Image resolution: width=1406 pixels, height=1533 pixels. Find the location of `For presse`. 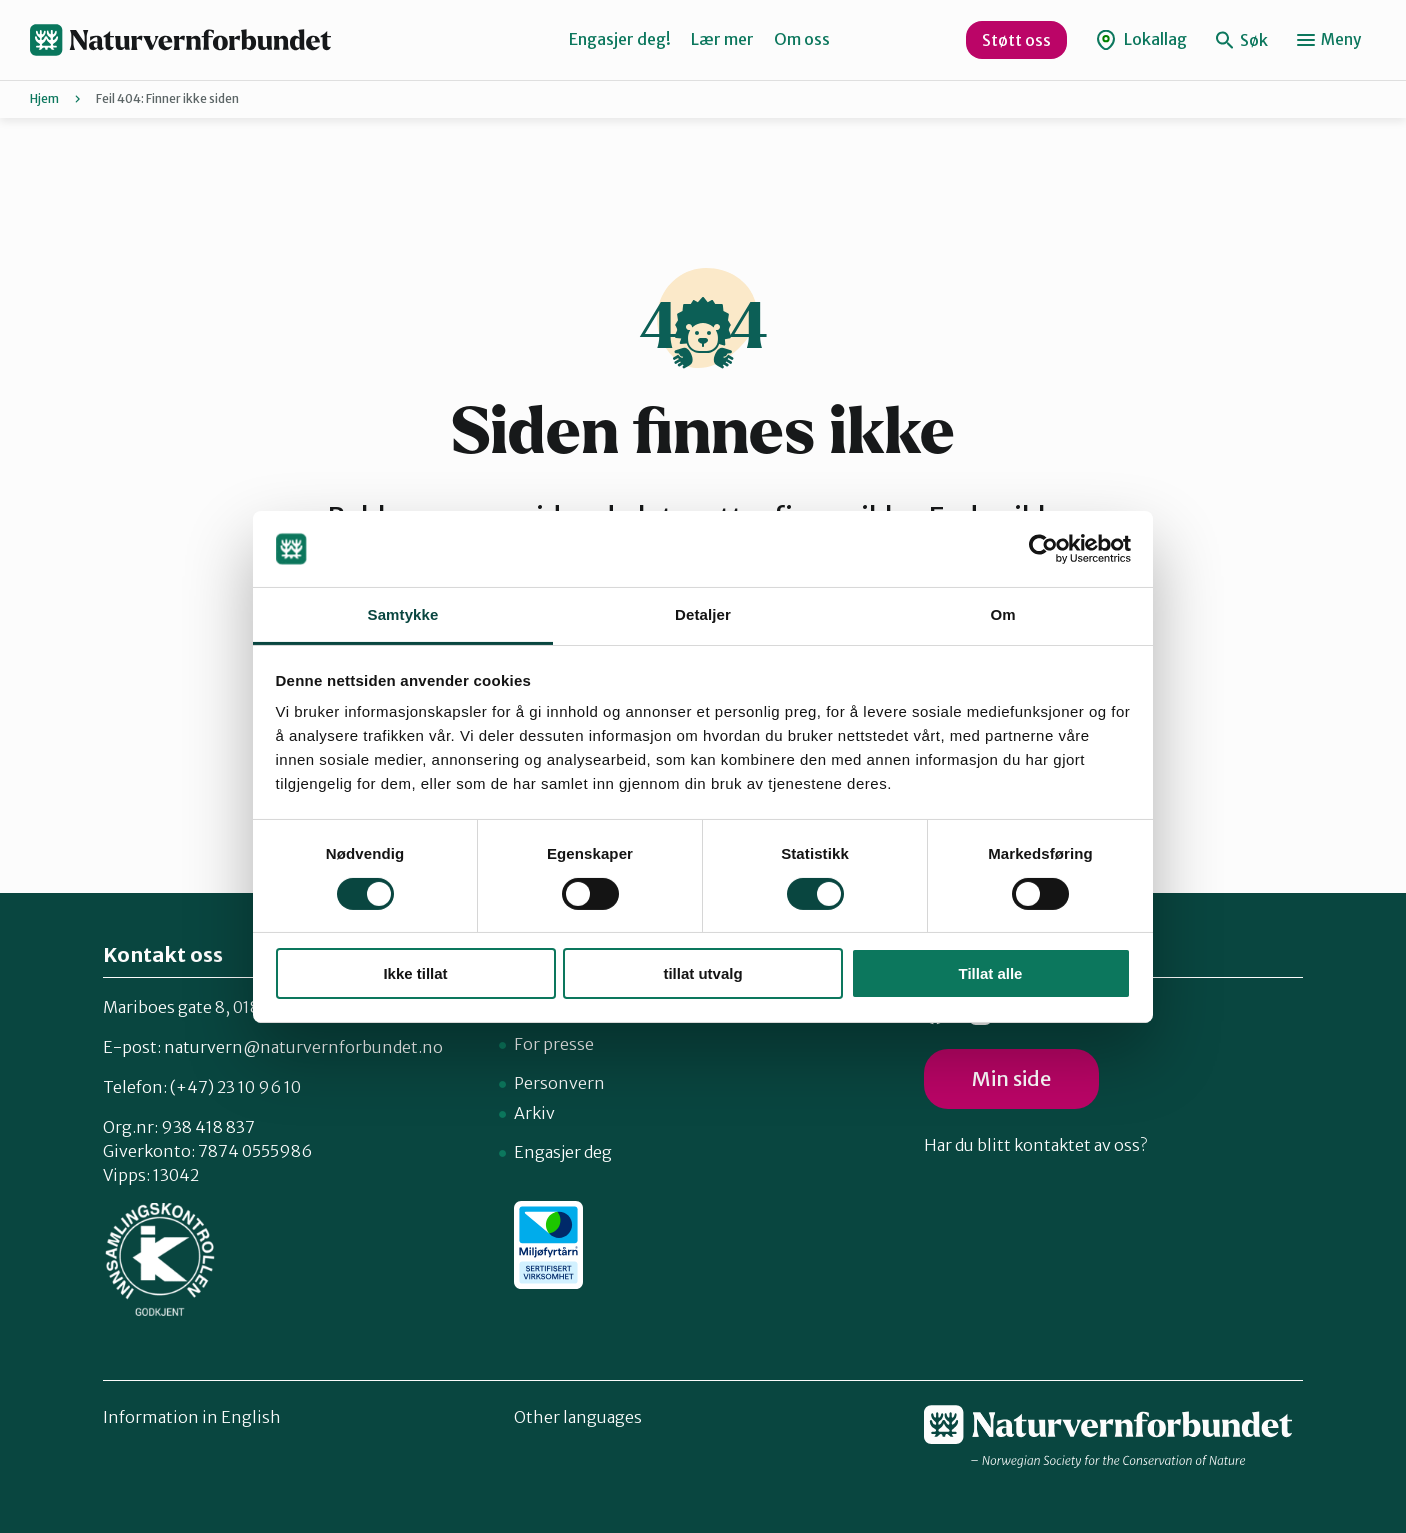

For presse is located at coordinates (554, 1044).